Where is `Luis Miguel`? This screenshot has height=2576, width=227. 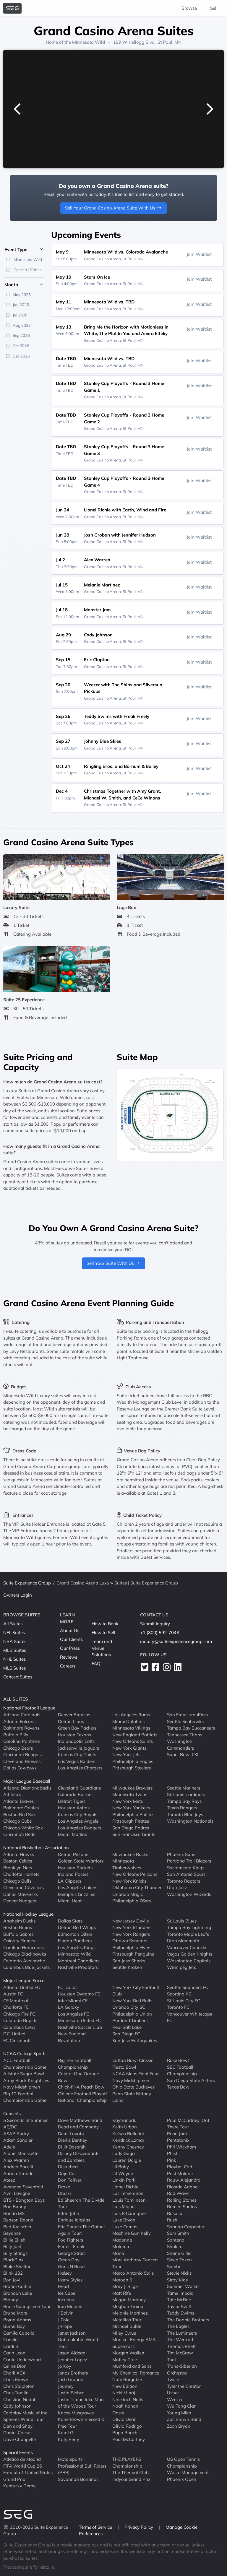 Luis Miguel is located at coordinates (124, 2206).